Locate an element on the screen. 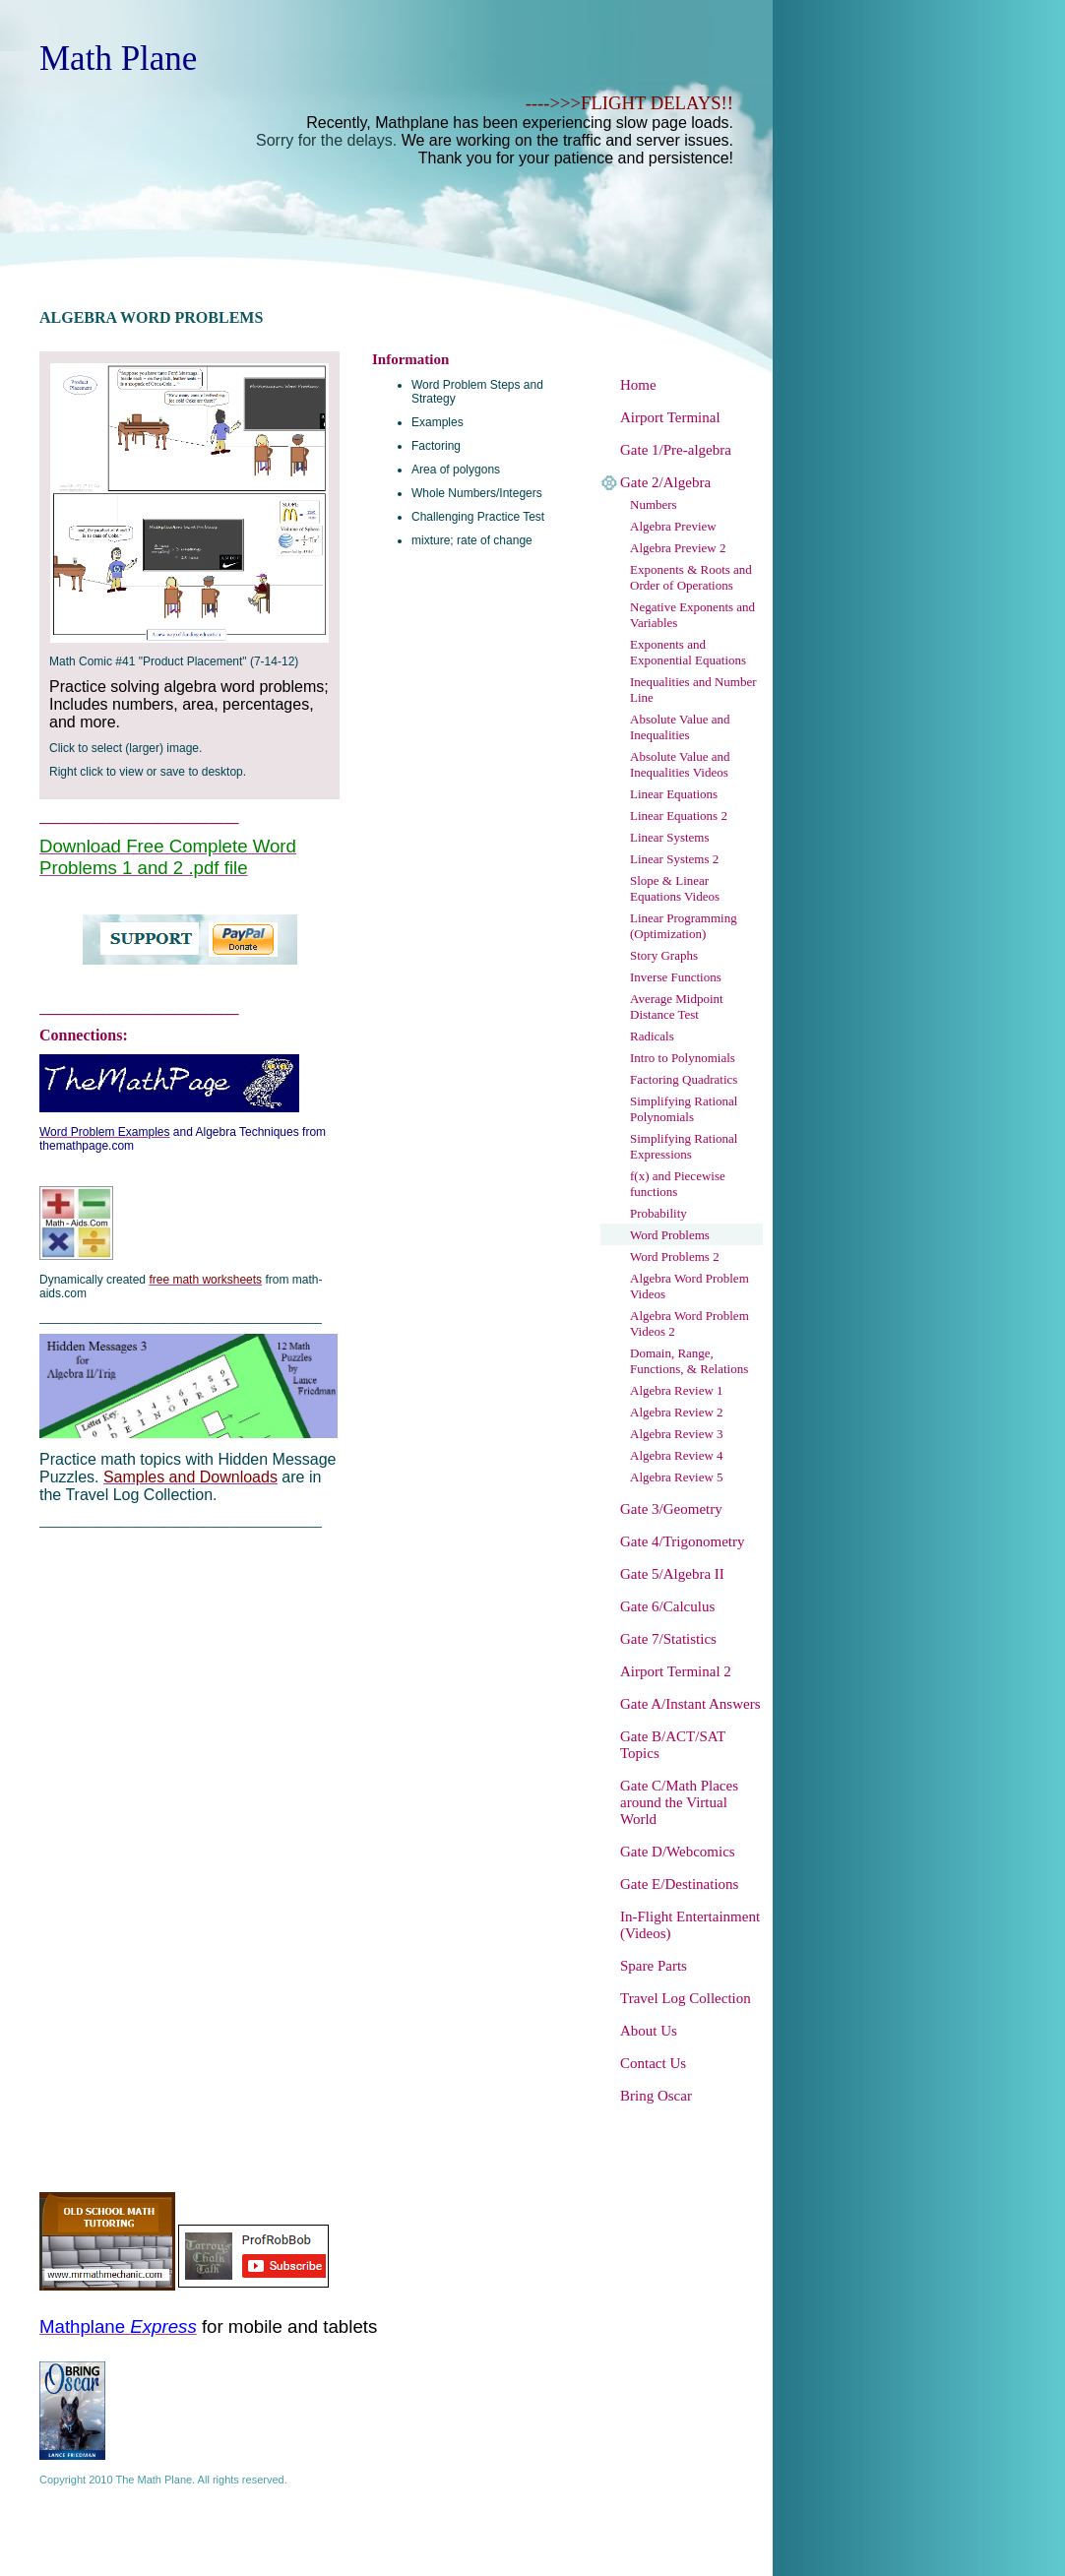 Image resolution: width=1065 pixels, height=2576 pixels. In-Flight Entertainment (Videos) is located at coordinates (690, 1925).